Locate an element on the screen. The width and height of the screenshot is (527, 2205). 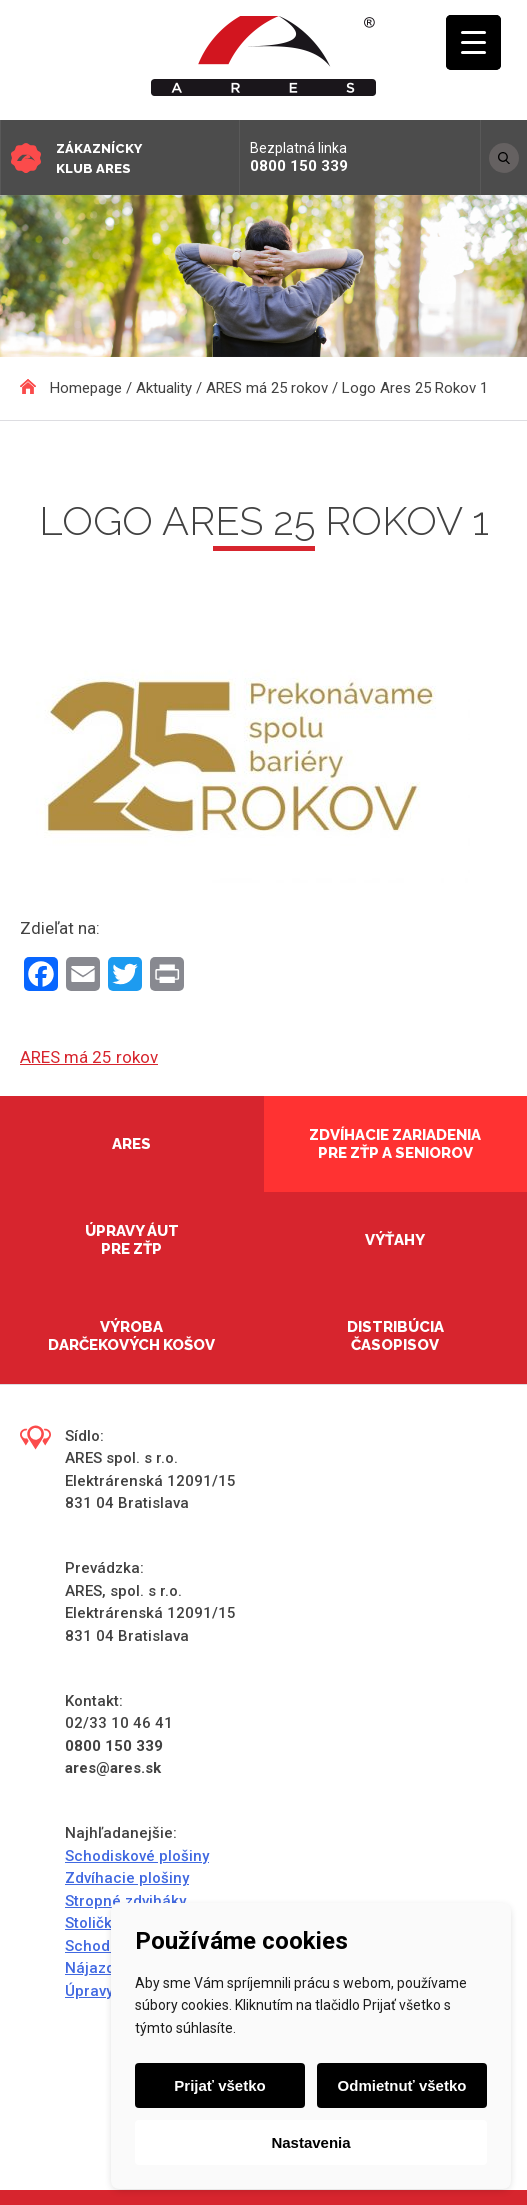
Schodolezy is located at coordinates (106, 1946).